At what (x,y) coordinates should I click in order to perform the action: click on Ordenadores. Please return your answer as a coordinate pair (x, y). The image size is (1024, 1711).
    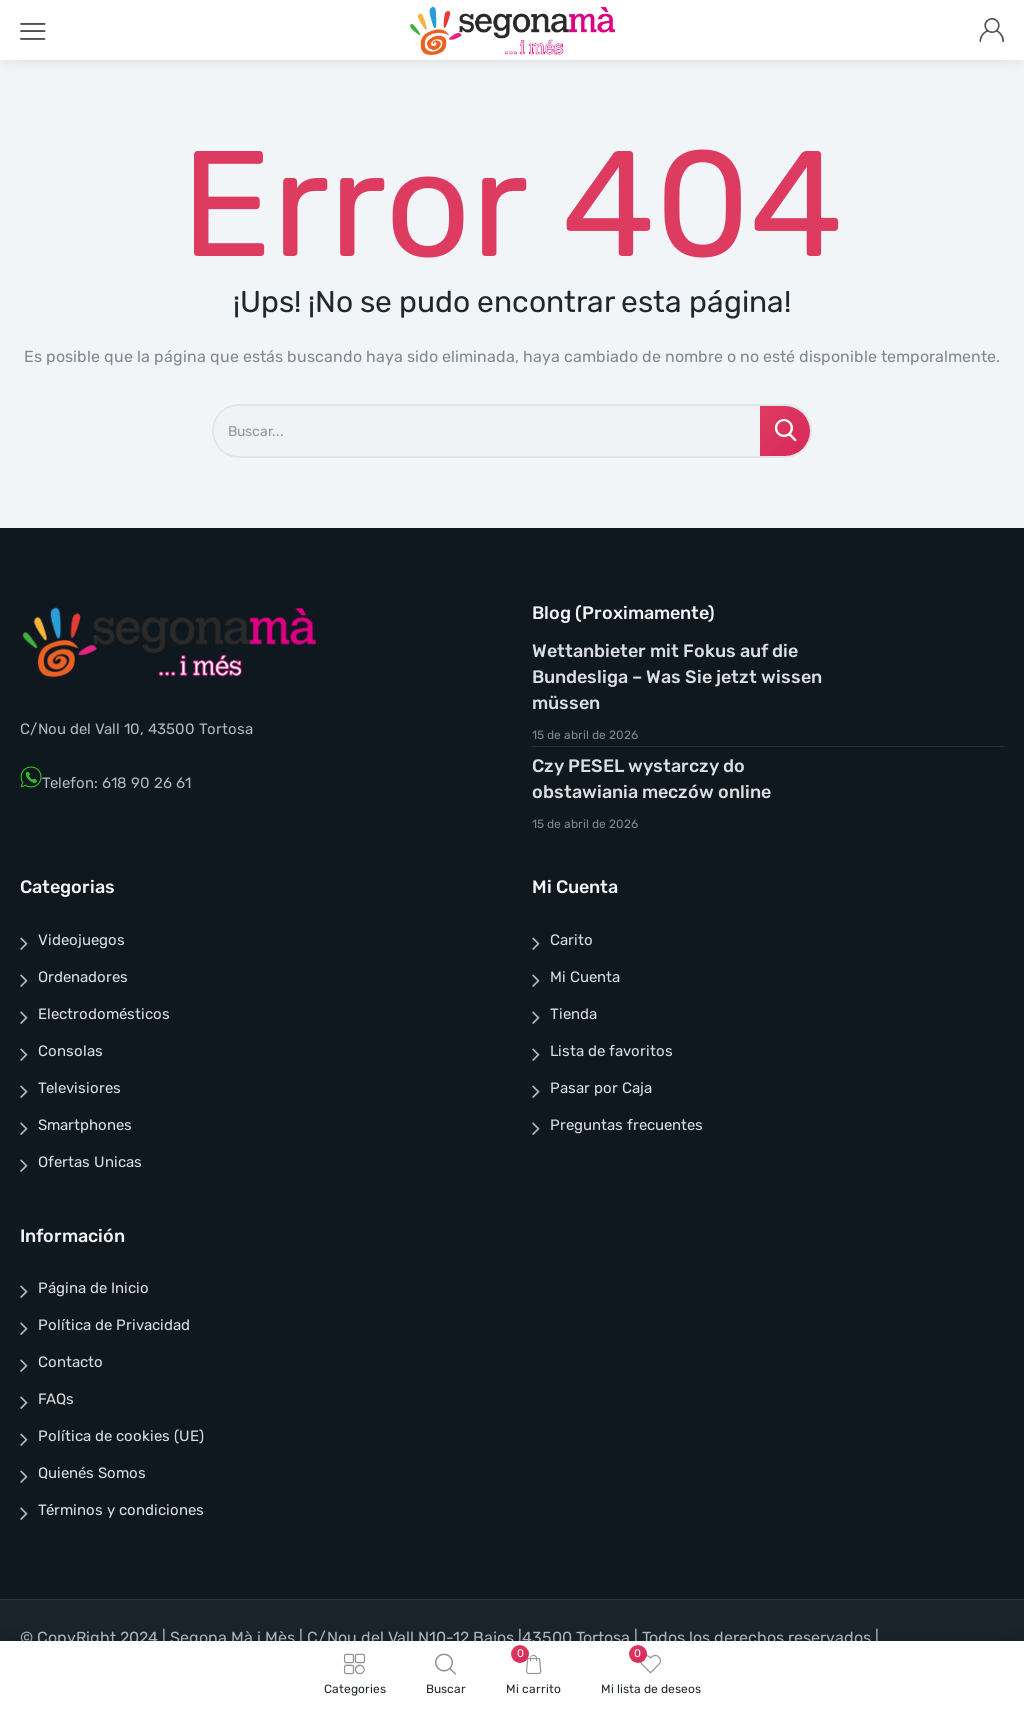
    Looking at the image, I should click on (83, 977).